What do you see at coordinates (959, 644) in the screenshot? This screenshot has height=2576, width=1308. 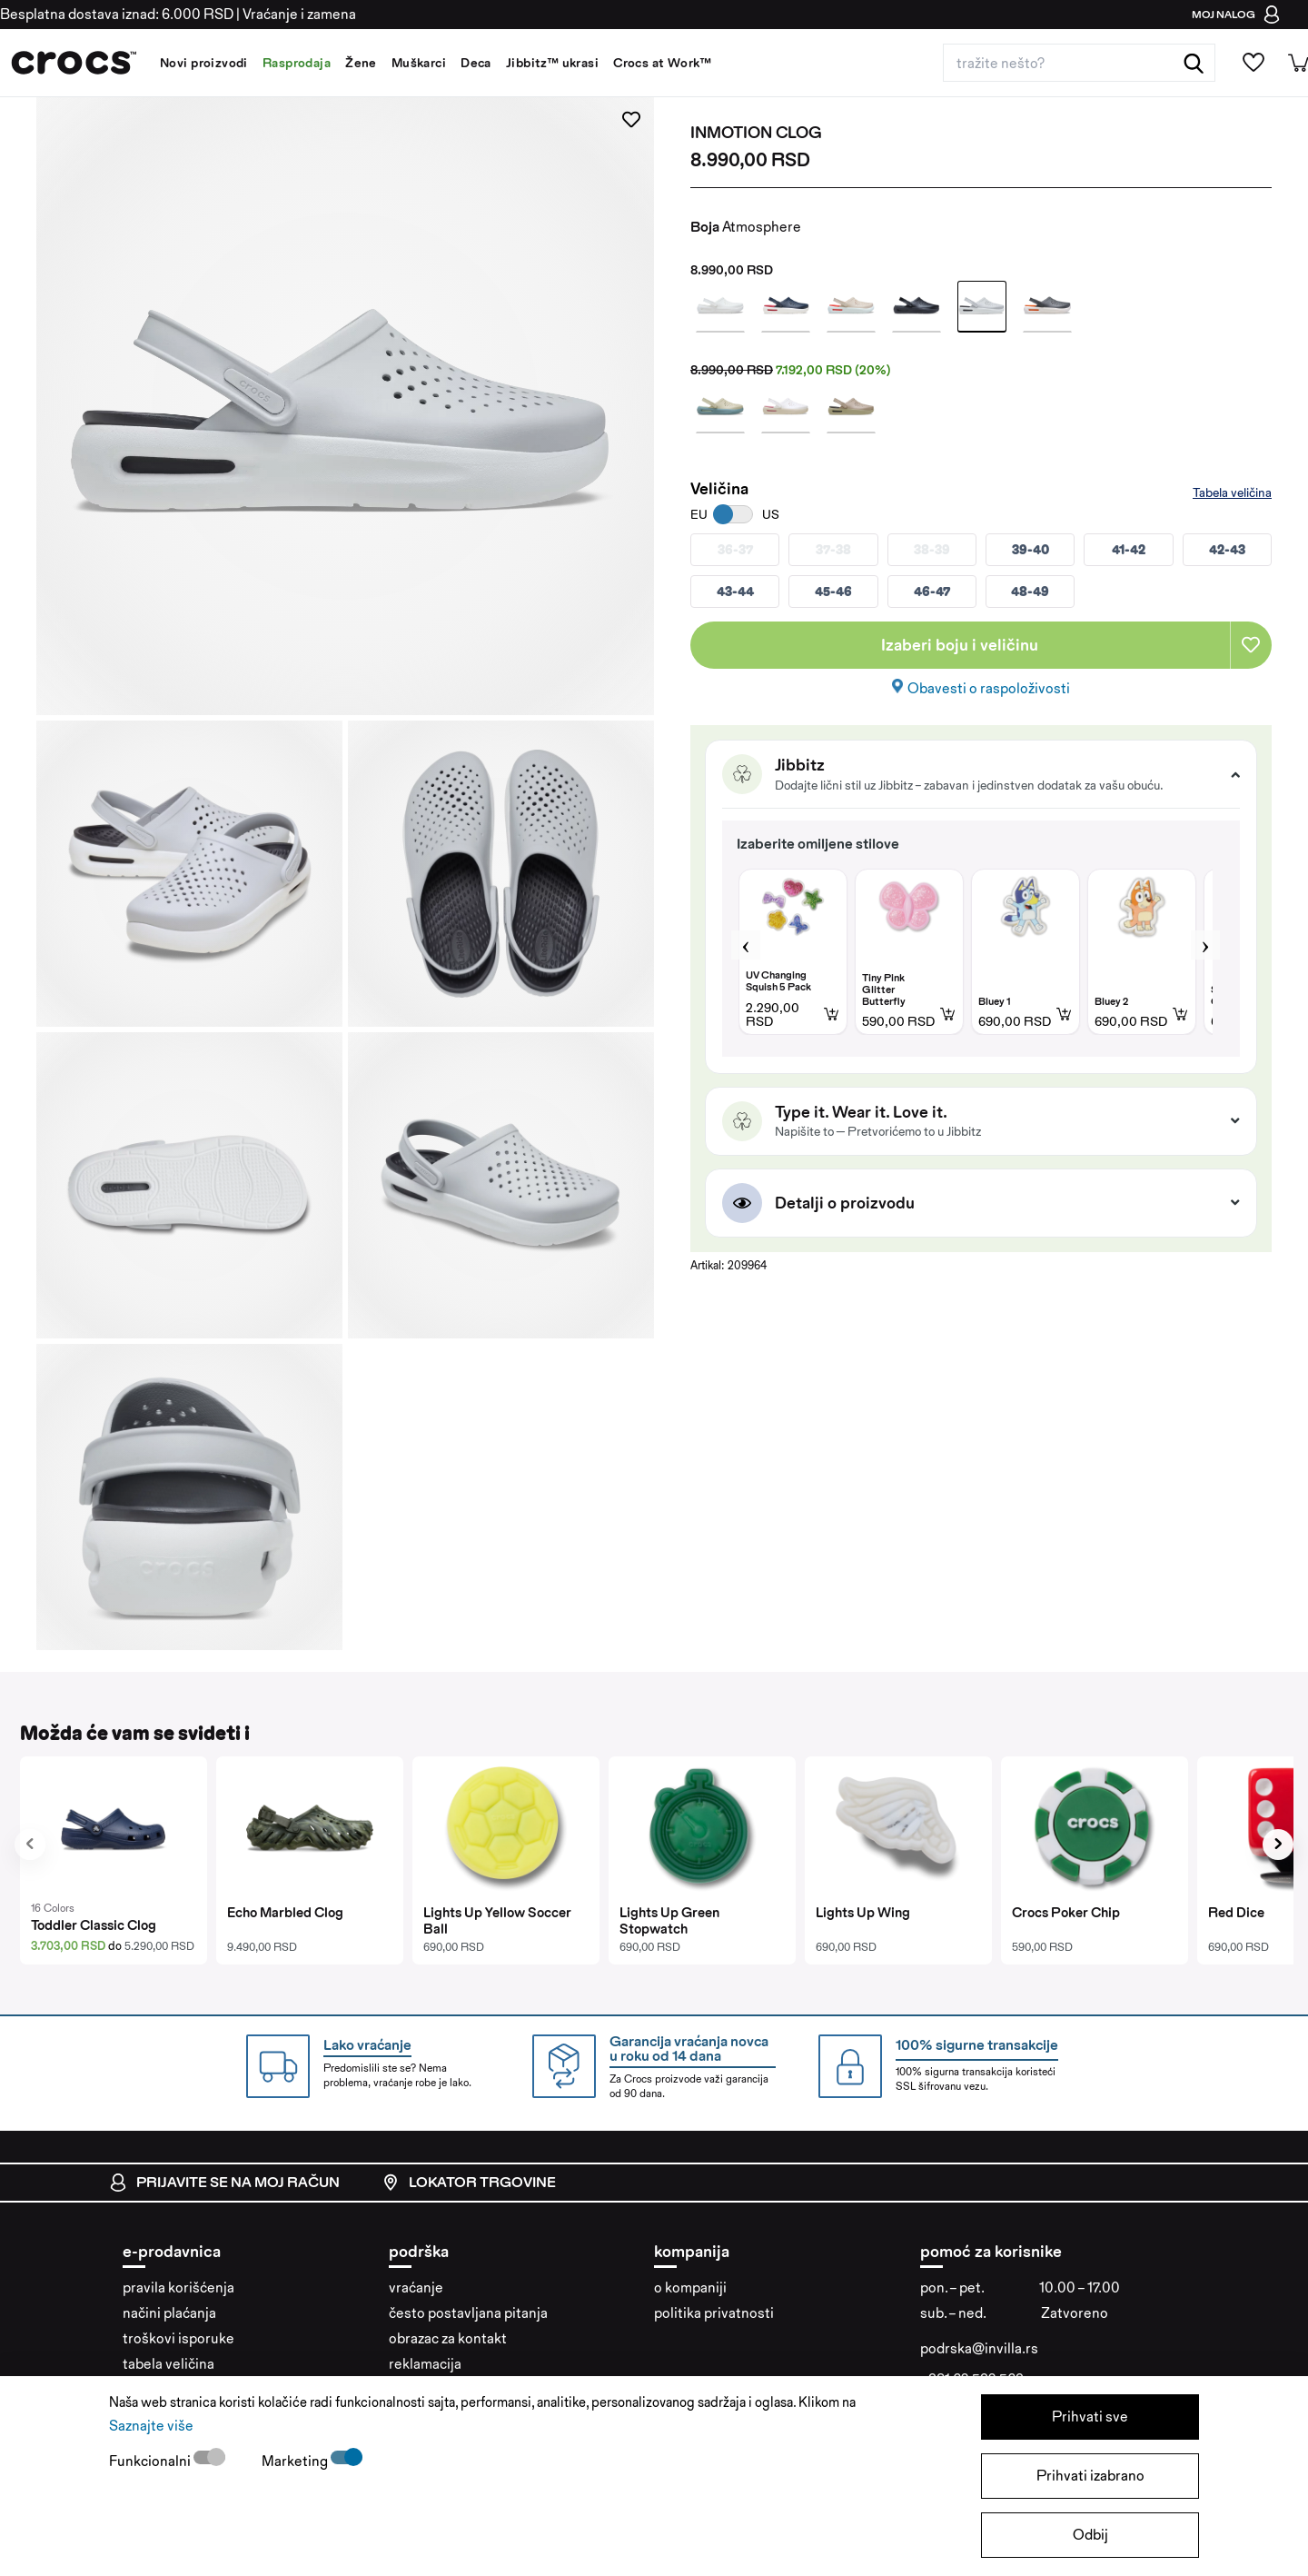 I see `Izaberi boju i veličinu` at bounding box center [959, 644].